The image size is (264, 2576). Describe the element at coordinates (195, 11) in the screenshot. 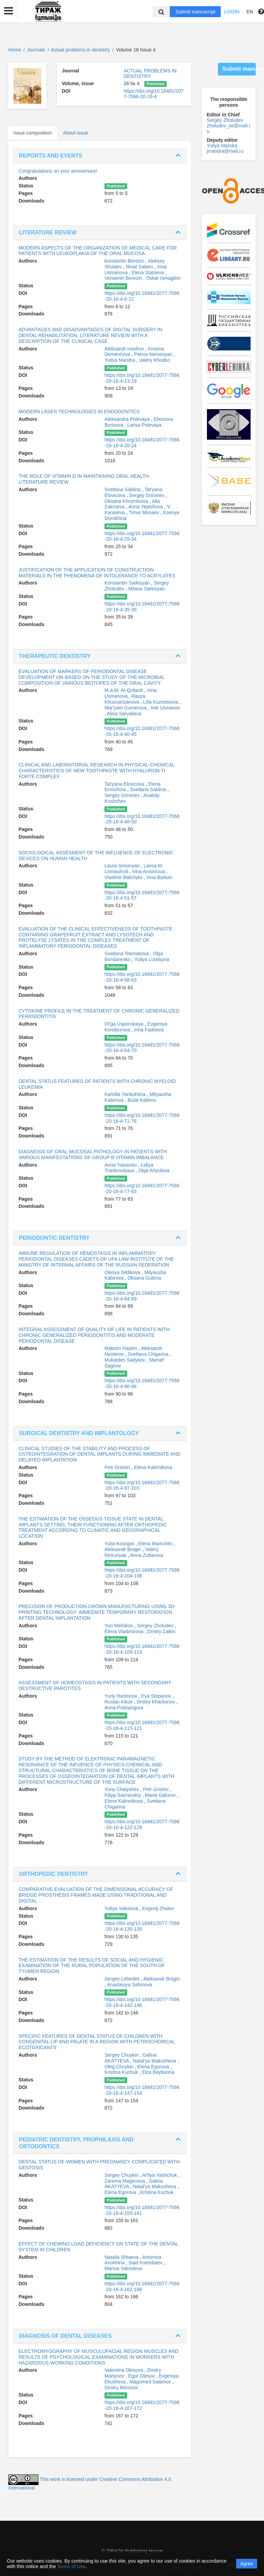

I see `Submit manuscript` at that location.